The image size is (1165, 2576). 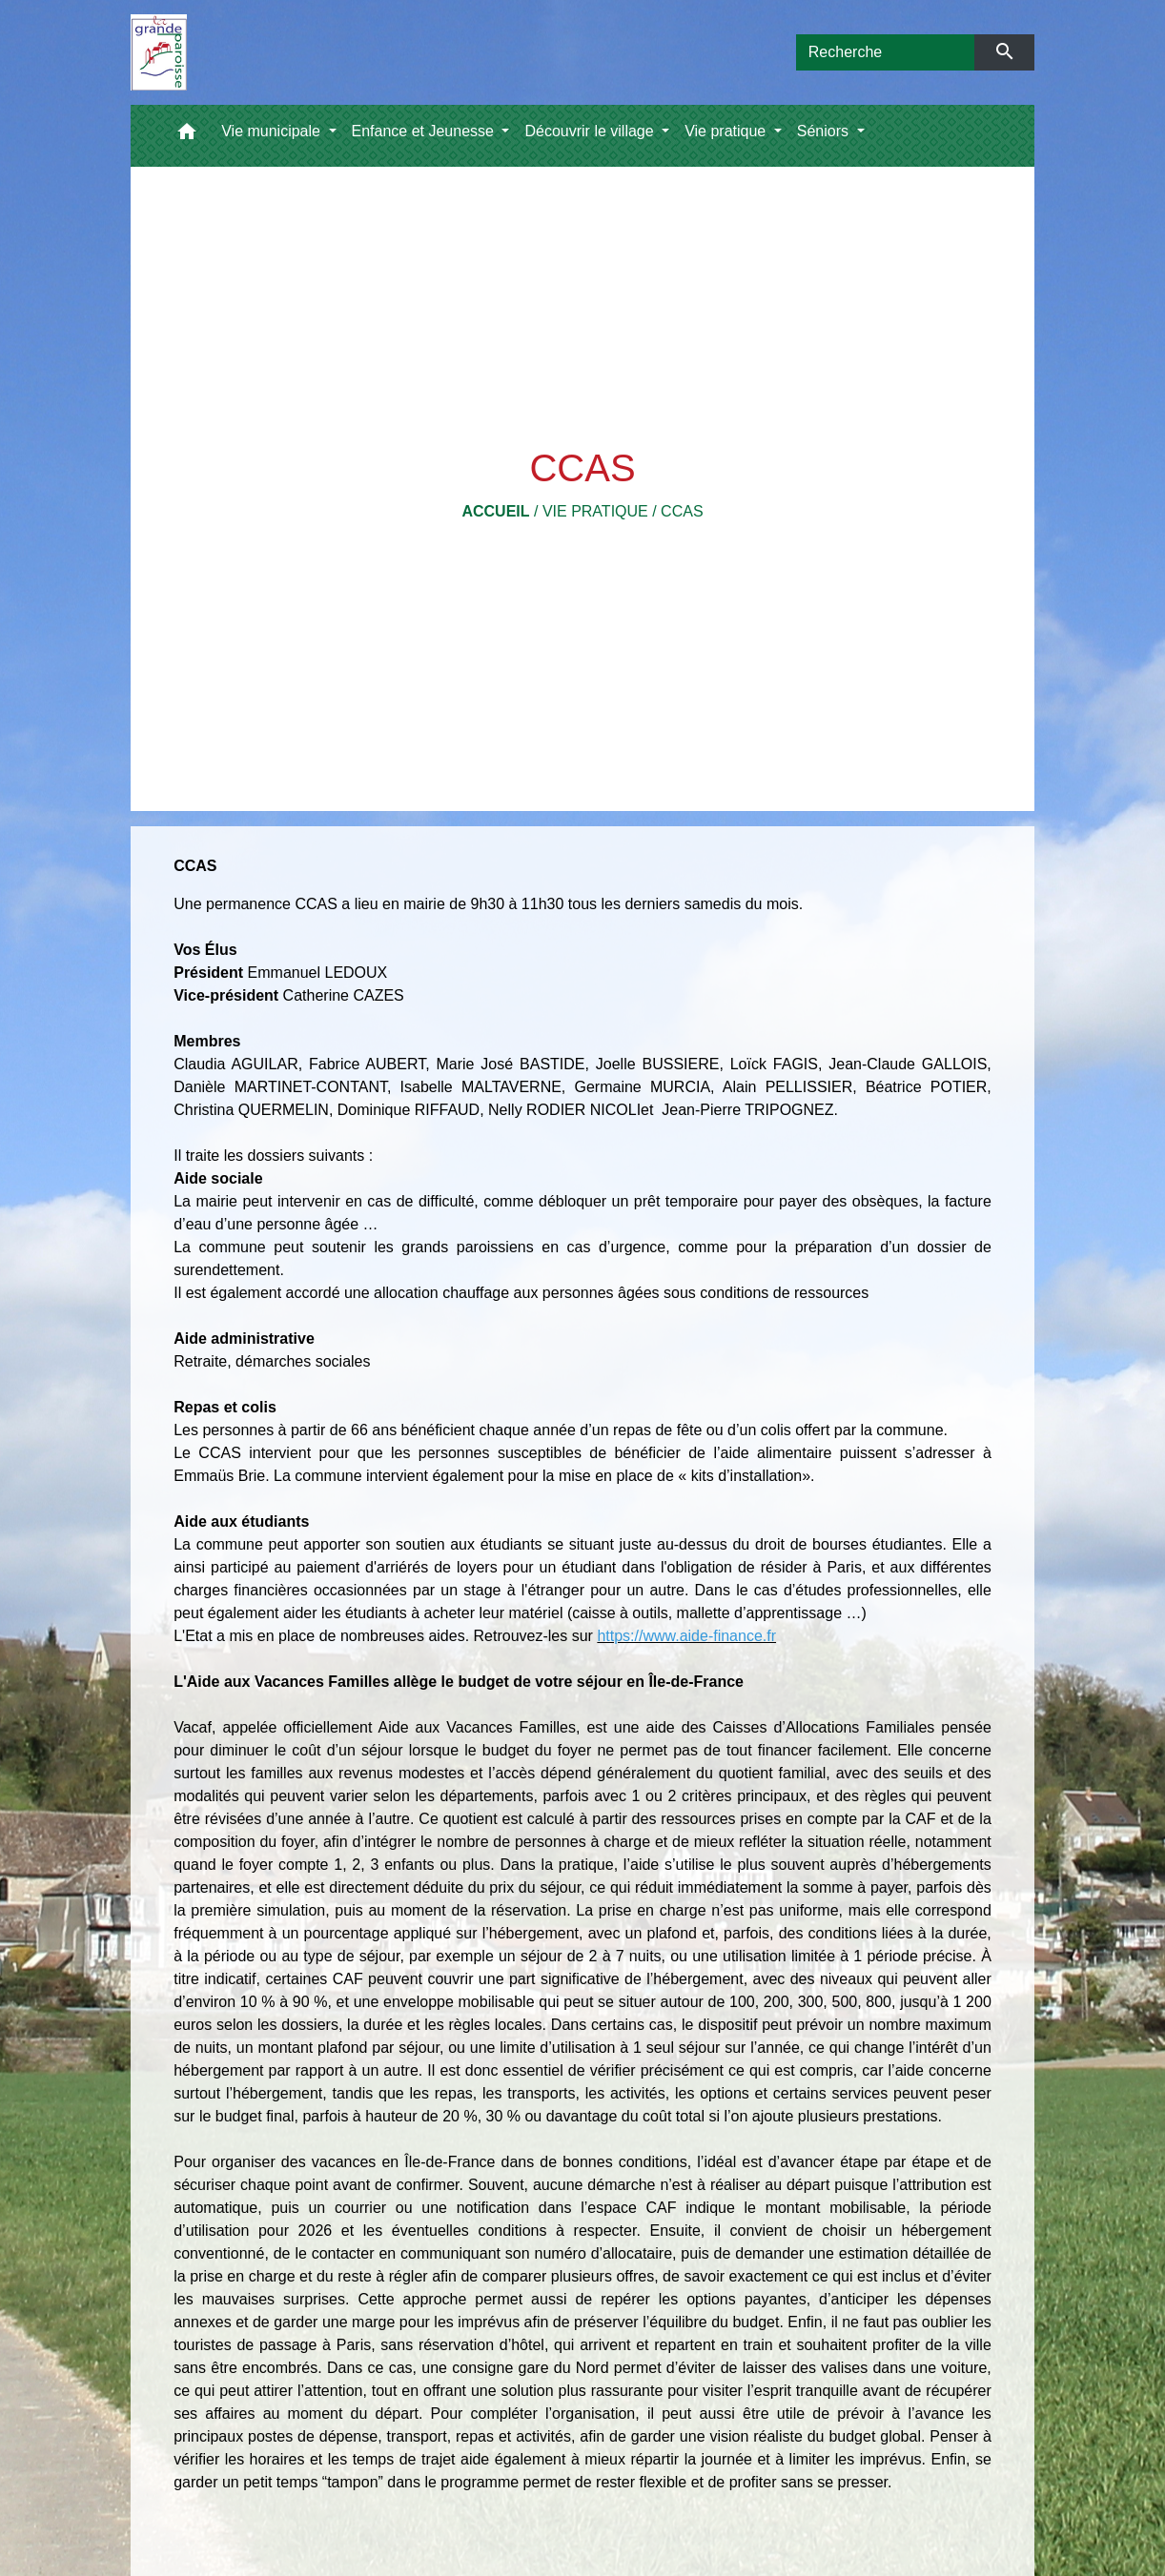 What do you see at coordinates (495, 511) in the screenshot?
I see `Accueil` at bounding box center [495, 511].